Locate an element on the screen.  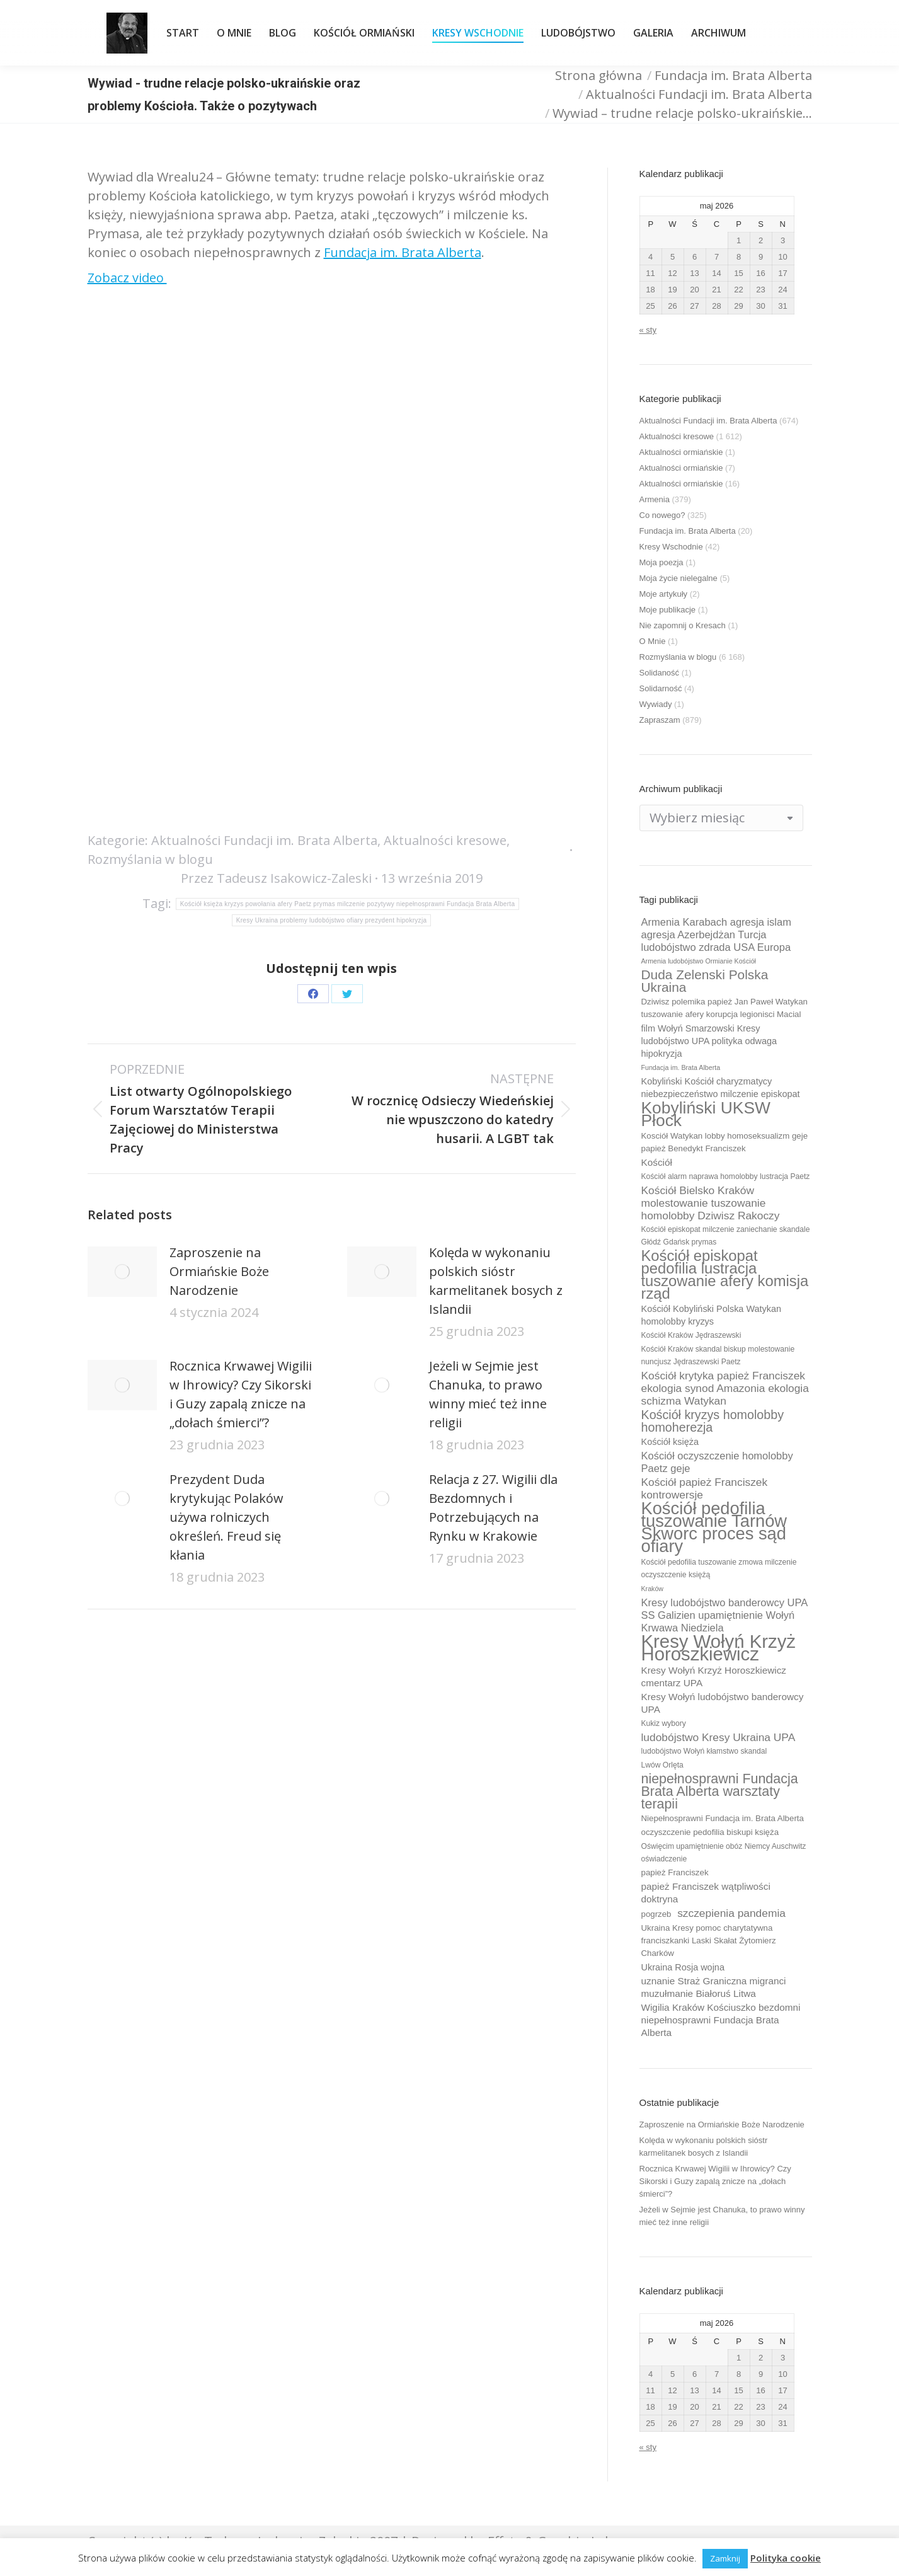
Armenia is located at coordinates (654, 499).